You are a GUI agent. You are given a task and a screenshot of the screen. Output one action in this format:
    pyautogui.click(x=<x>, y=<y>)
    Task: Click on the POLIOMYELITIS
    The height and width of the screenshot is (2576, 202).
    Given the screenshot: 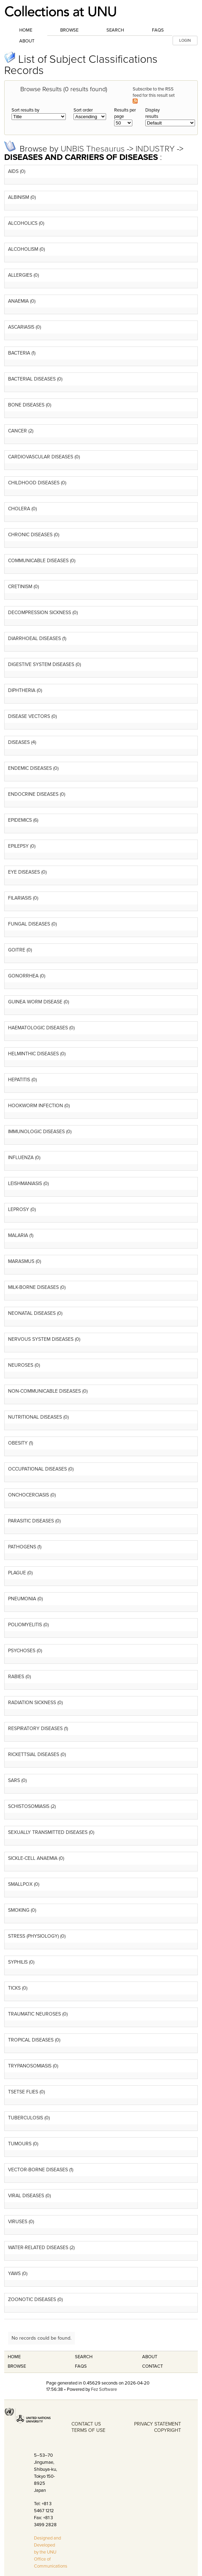 What is the action you would take?
    pyautogui.click(x=25, y=1625)
    